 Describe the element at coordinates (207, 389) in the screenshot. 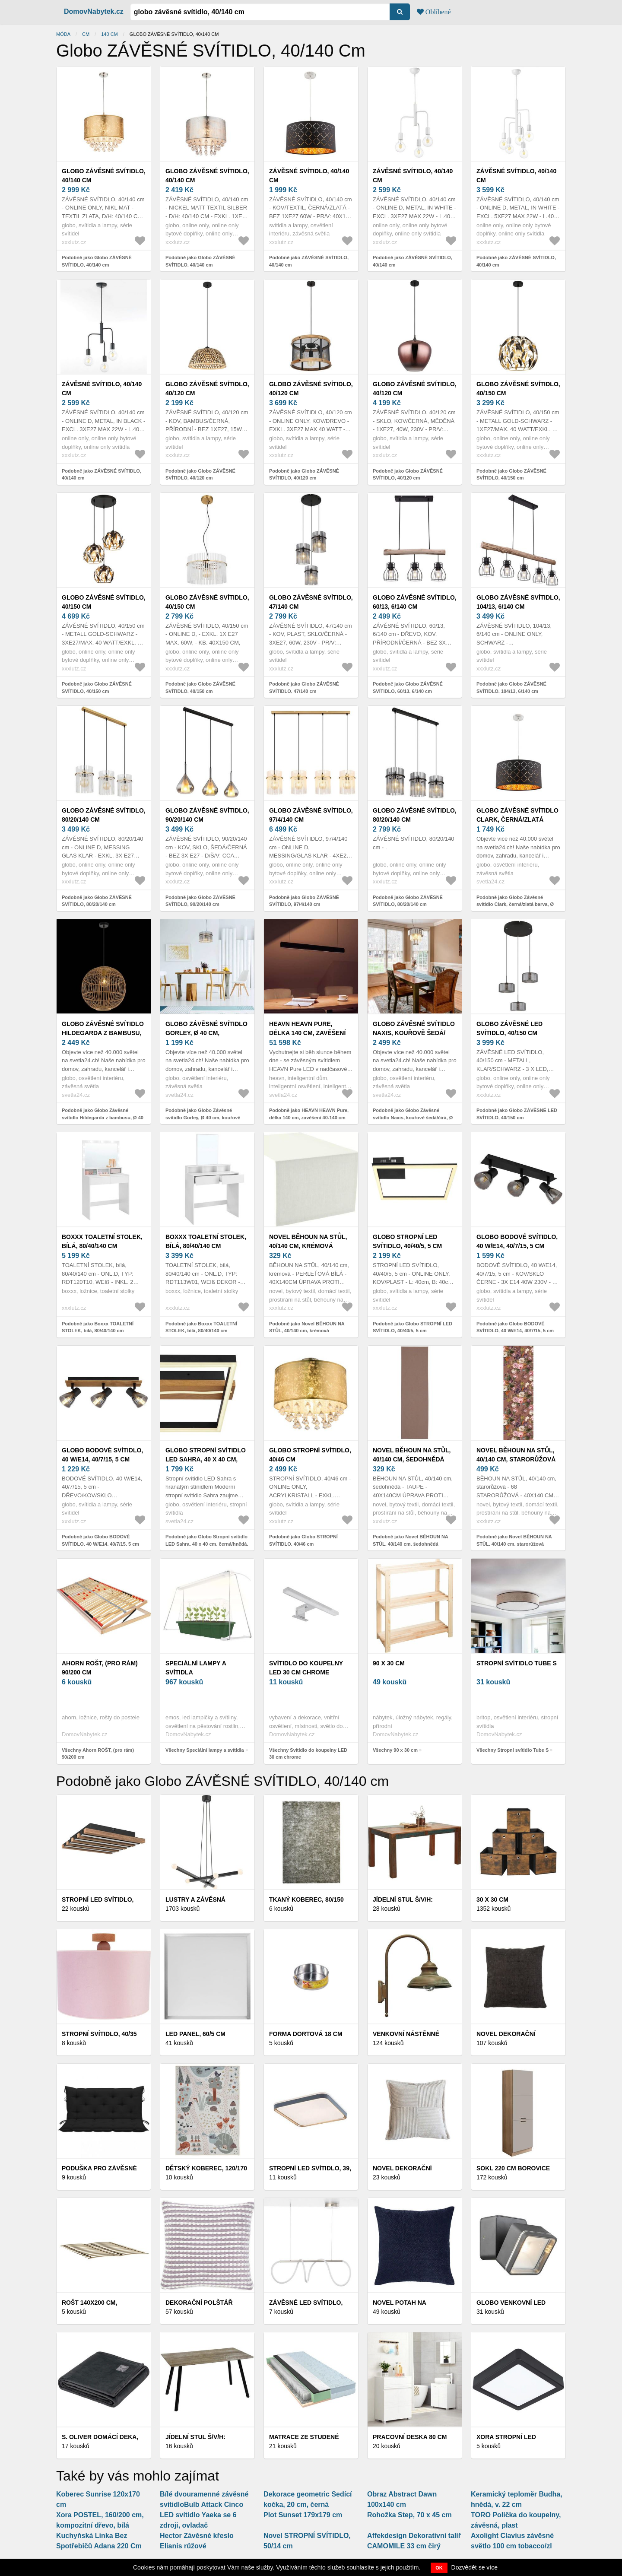

I see `Globo ZÁVĚSNÉ SVÍTIDLO, 40/120 cm` at that location.